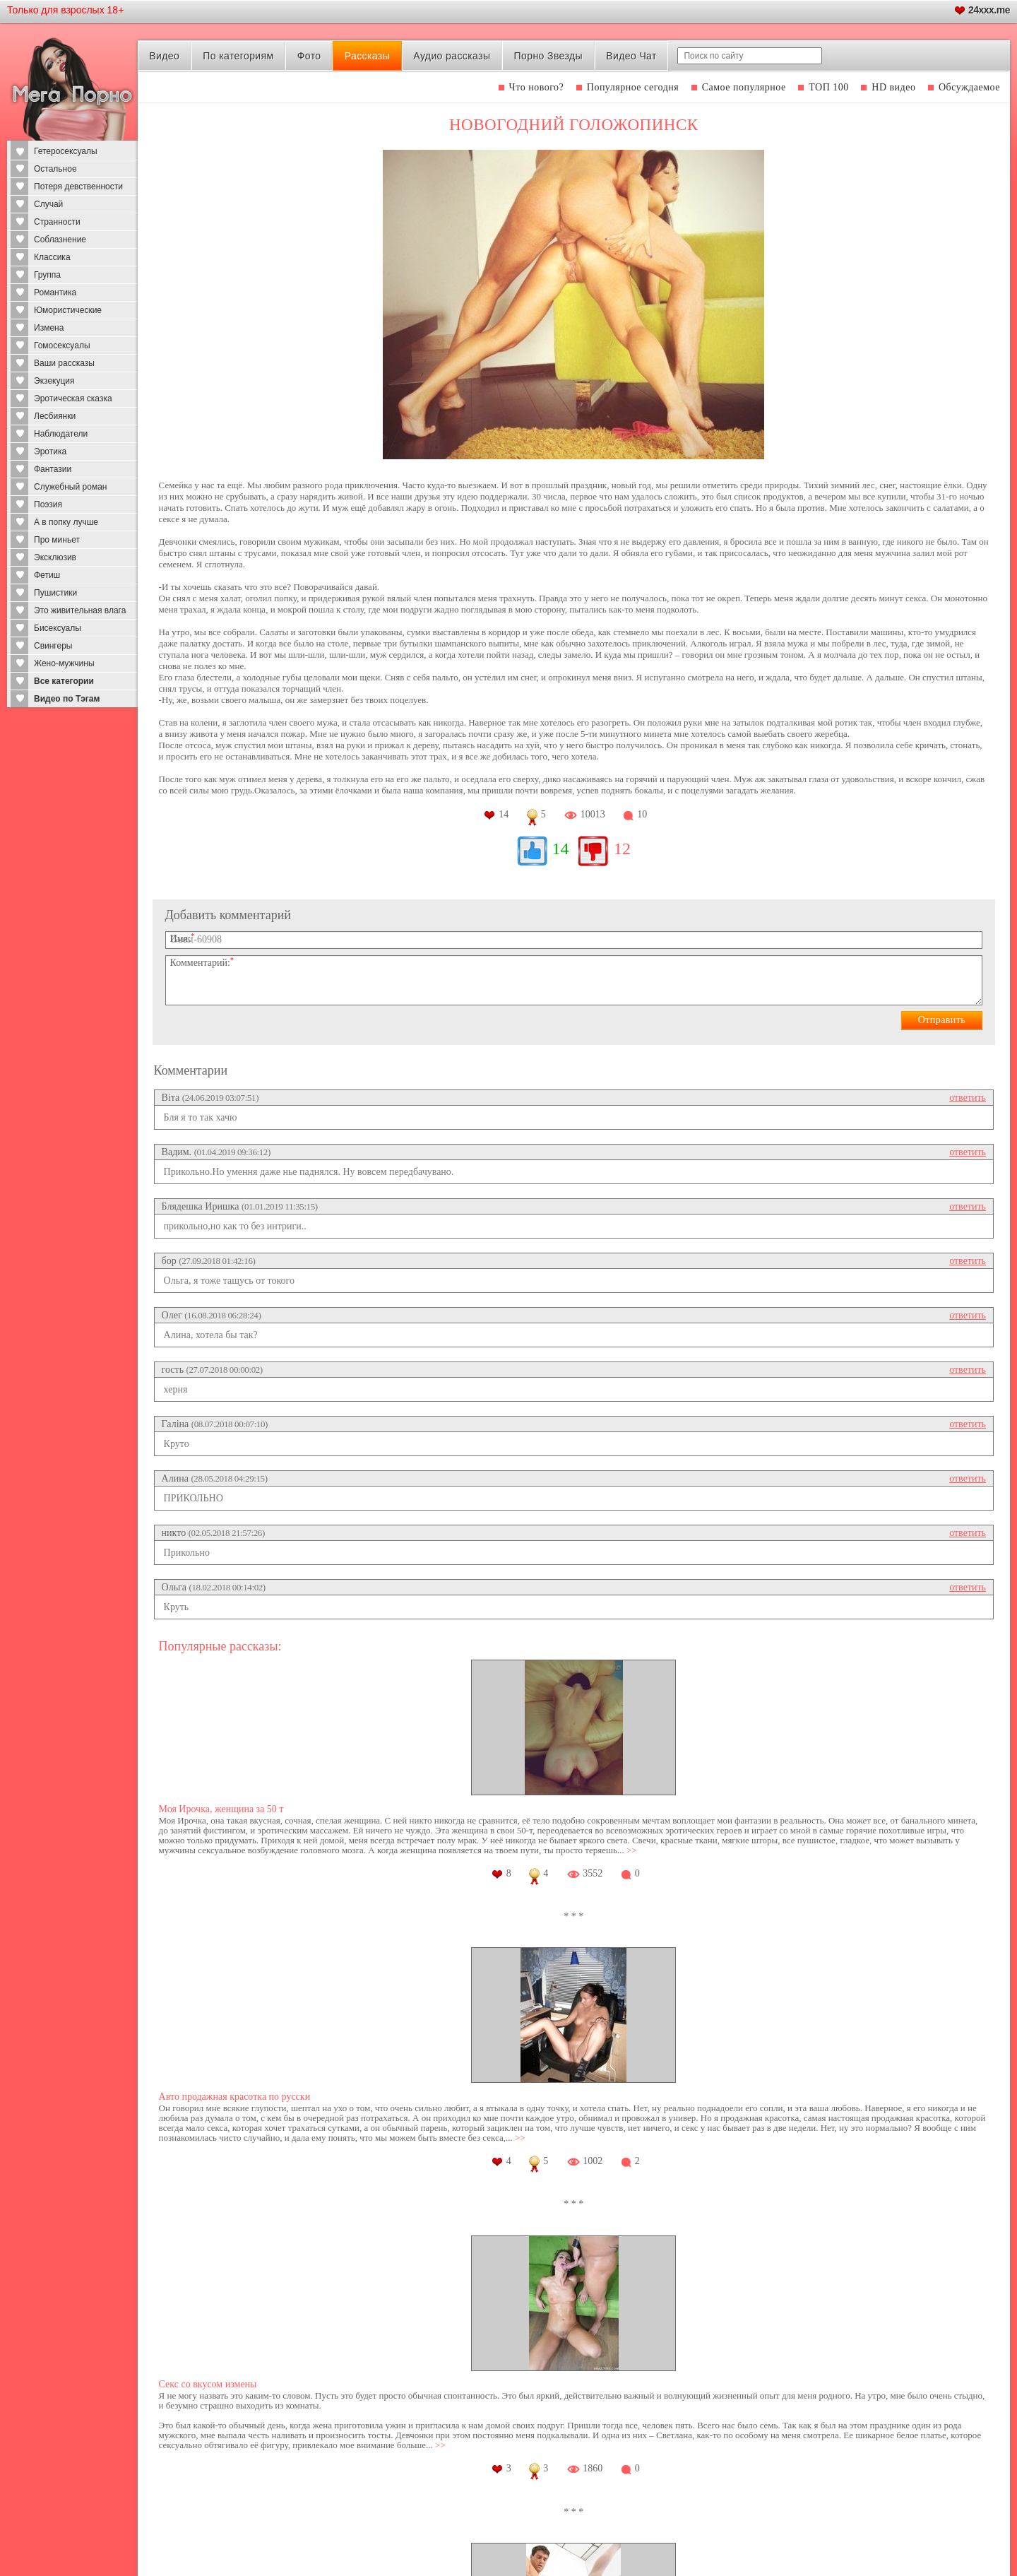 The width and height of the screenshot is (1017, 2576). I want to click on Авто продажная красотка по русски, so click(235, 2096).